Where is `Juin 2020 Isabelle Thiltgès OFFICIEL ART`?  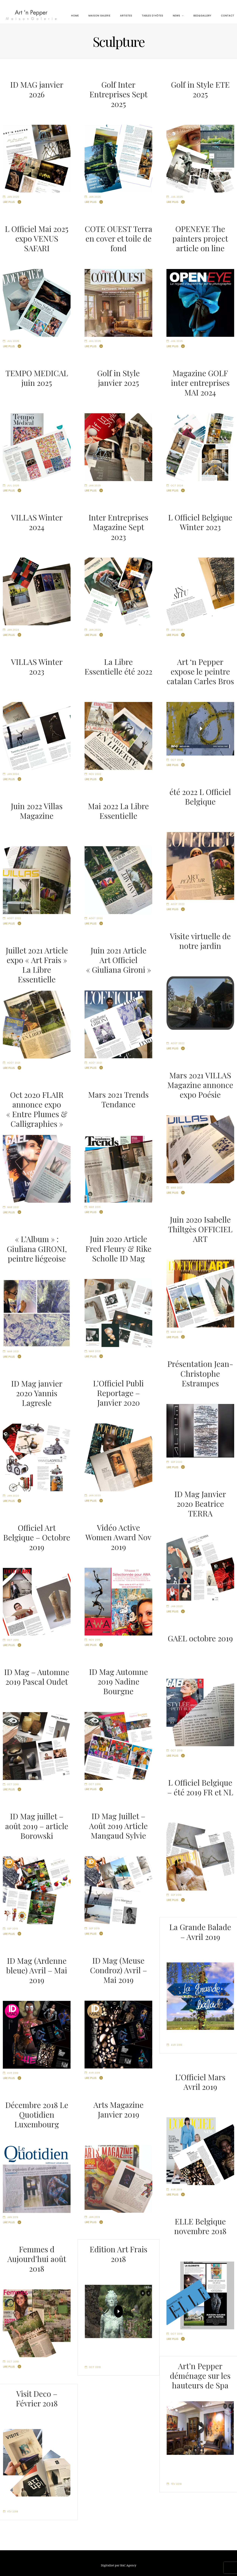 Juin 2020 Isabelle Thiltgès OFFICIEL ART is located at coordinates (200, 1229).